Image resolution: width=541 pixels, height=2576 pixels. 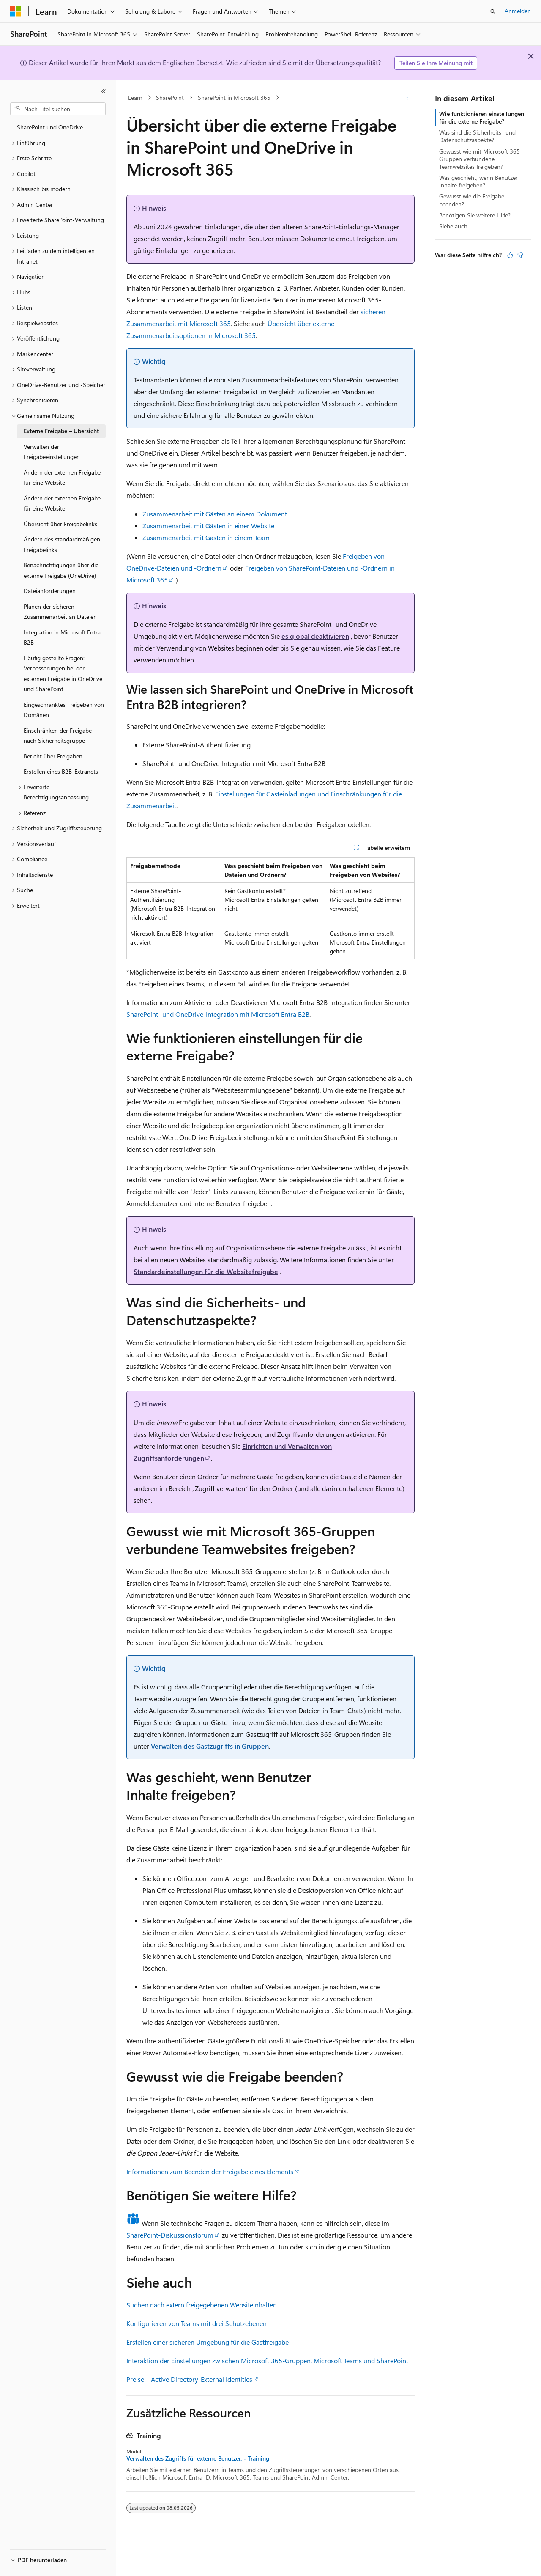 What do you see at coordinates (477, 136) in the screenshot?
I see `Was sind die Sicherheits- und Datenschutzaspekte?` at bounding box center [477, 136].